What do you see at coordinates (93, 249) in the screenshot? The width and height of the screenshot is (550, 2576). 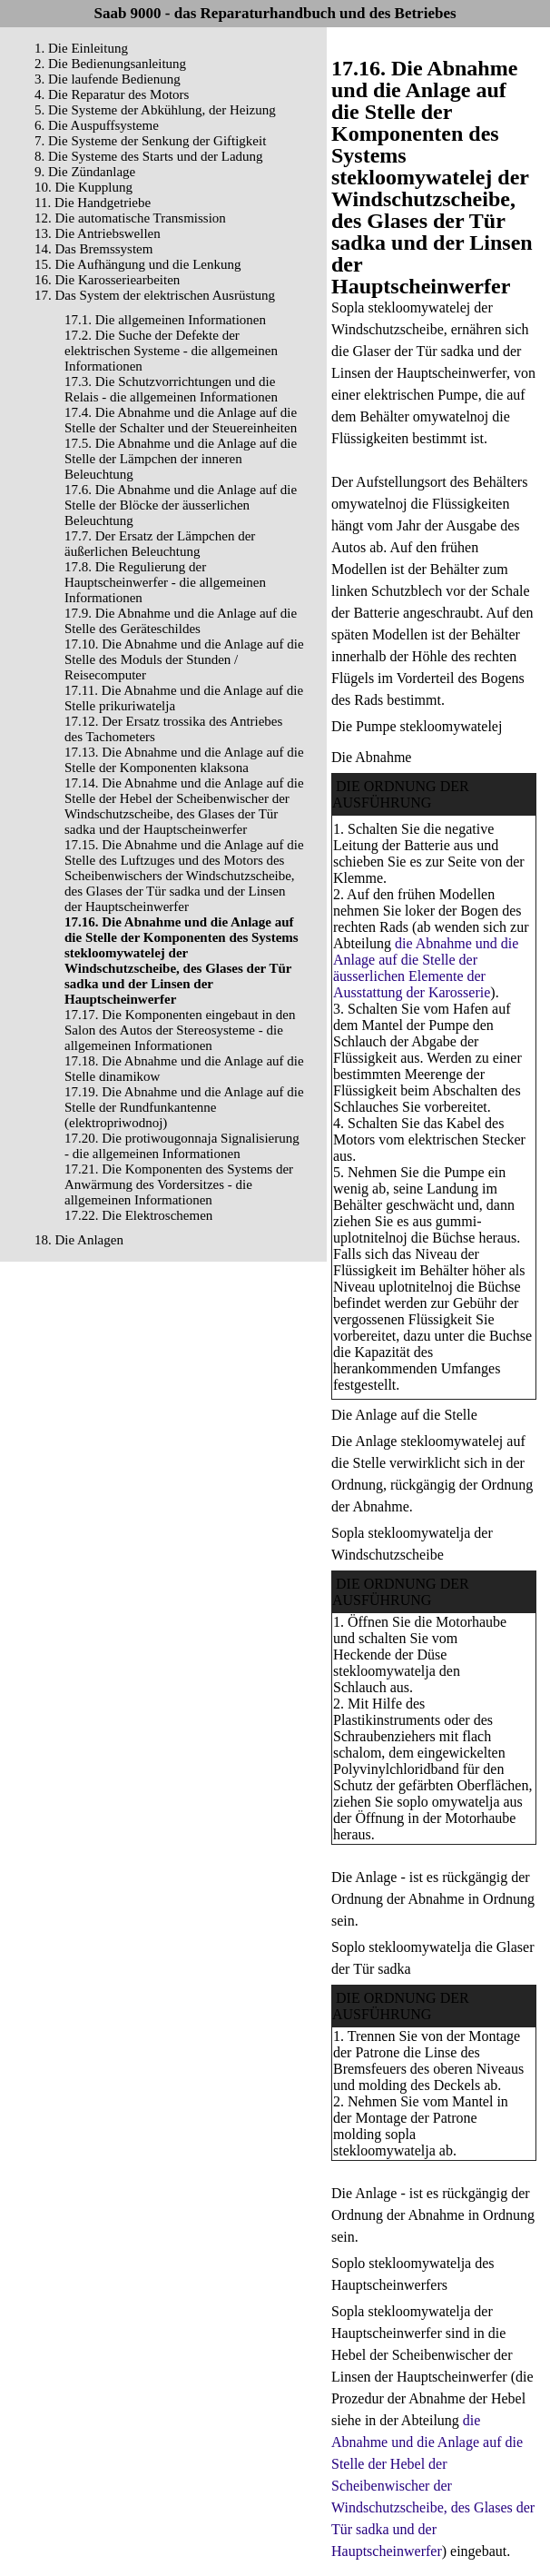 I see `14. Das Bremssystem` at bounding box center [93, 249].